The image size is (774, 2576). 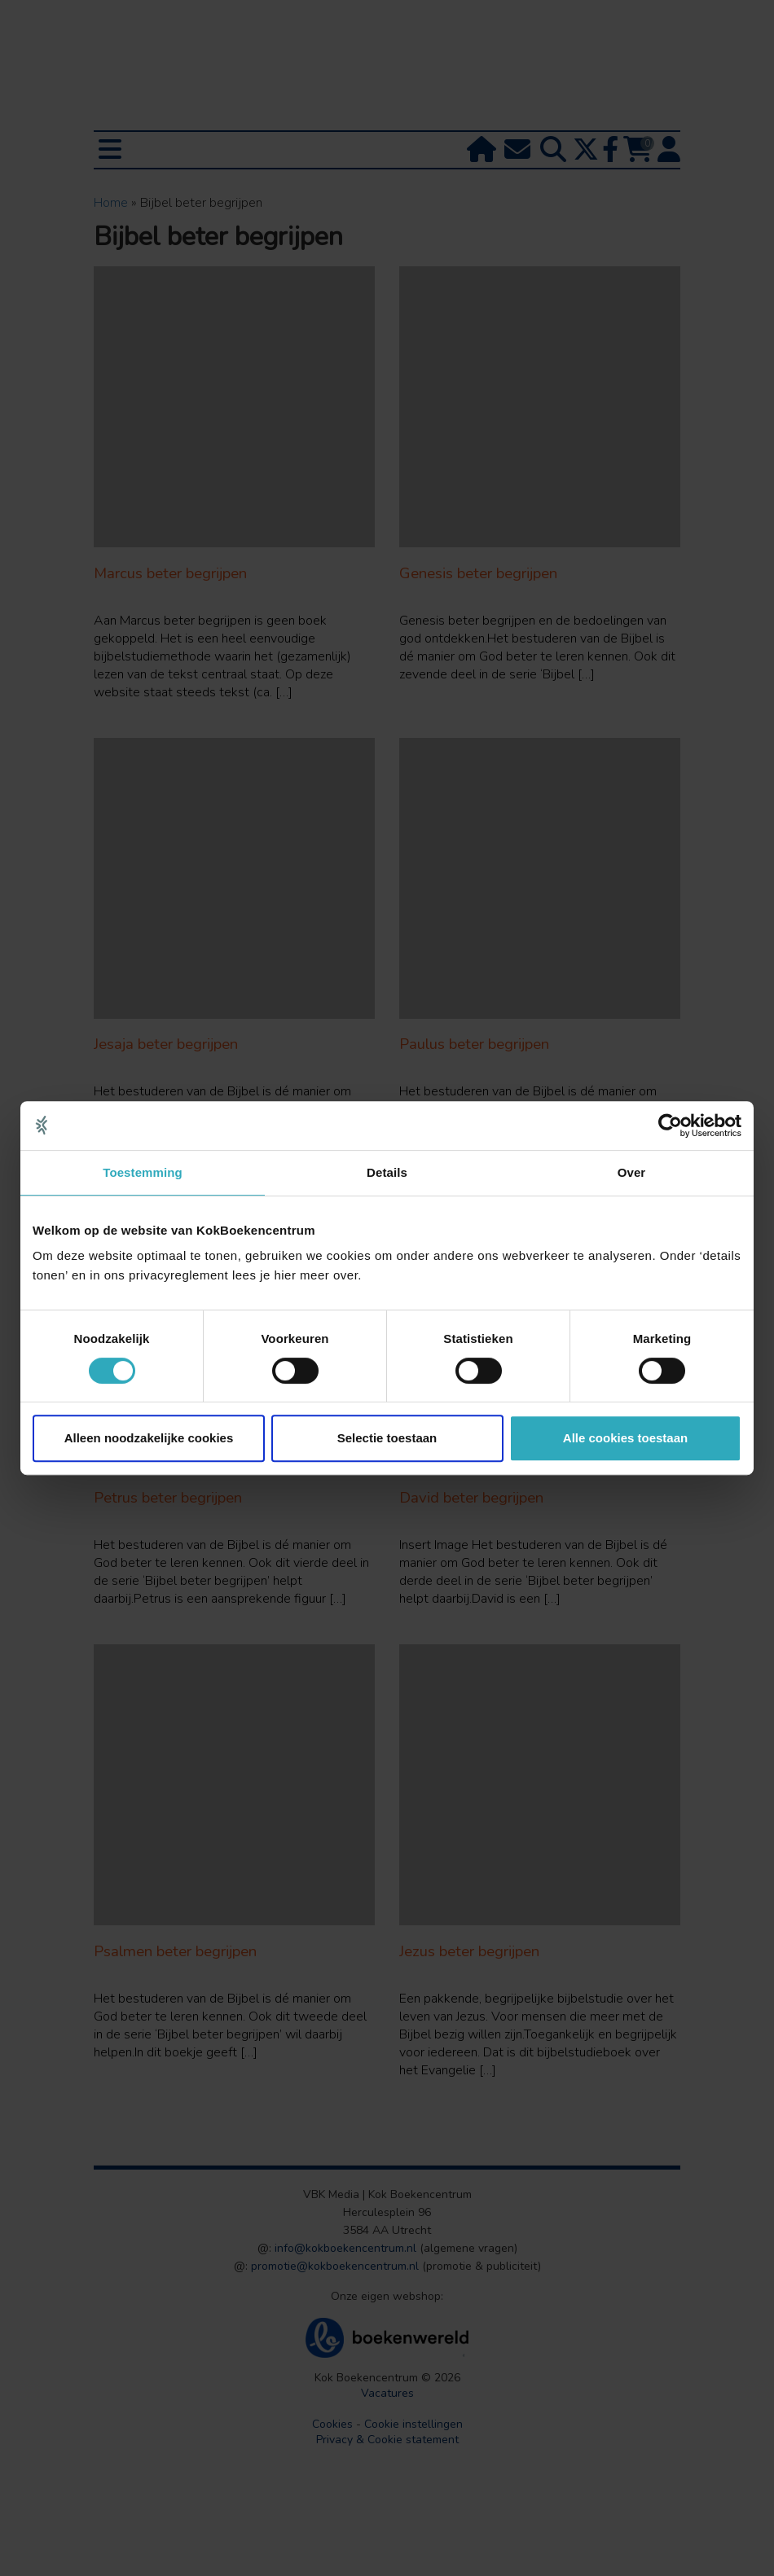 I want to click on Alleen noodzakelijke cookies, so click(x=149, y=1438).